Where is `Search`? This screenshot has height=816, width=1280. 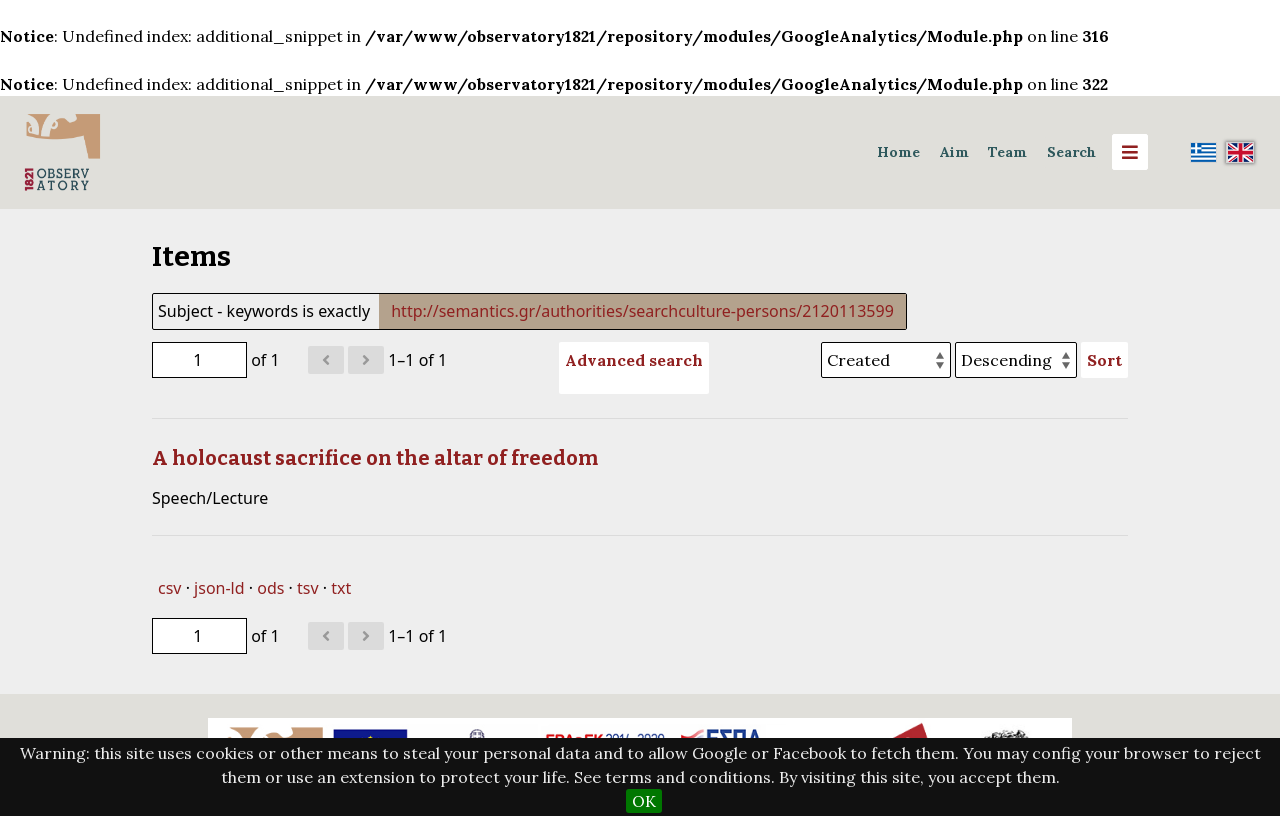
Search is located at coordinates (1071, 152).